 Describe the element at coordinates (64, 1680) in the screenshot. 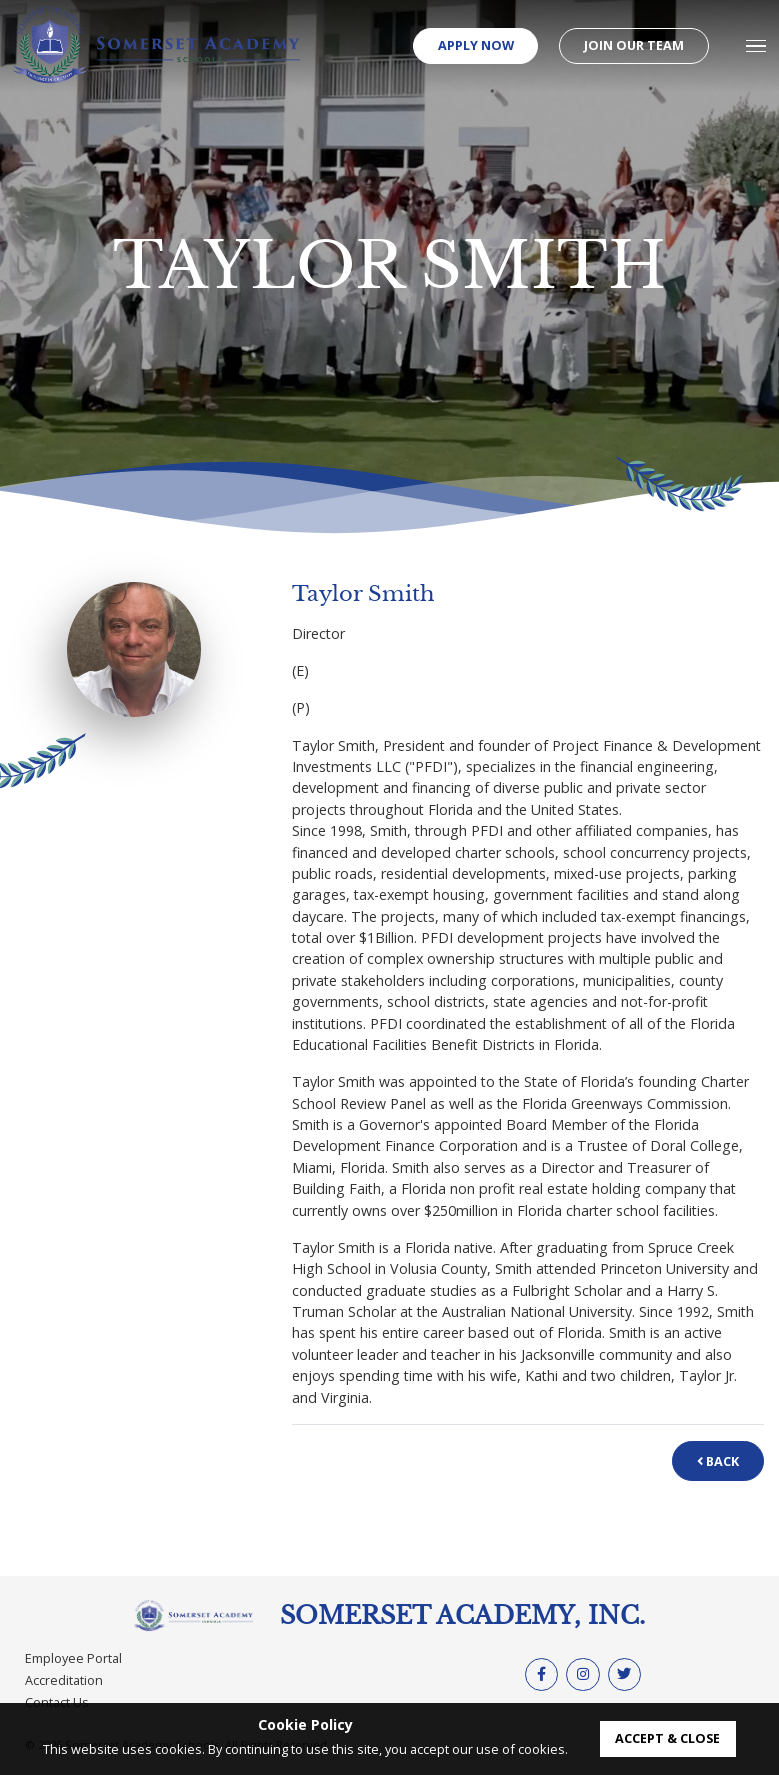

I see `Accreditation` at that location.